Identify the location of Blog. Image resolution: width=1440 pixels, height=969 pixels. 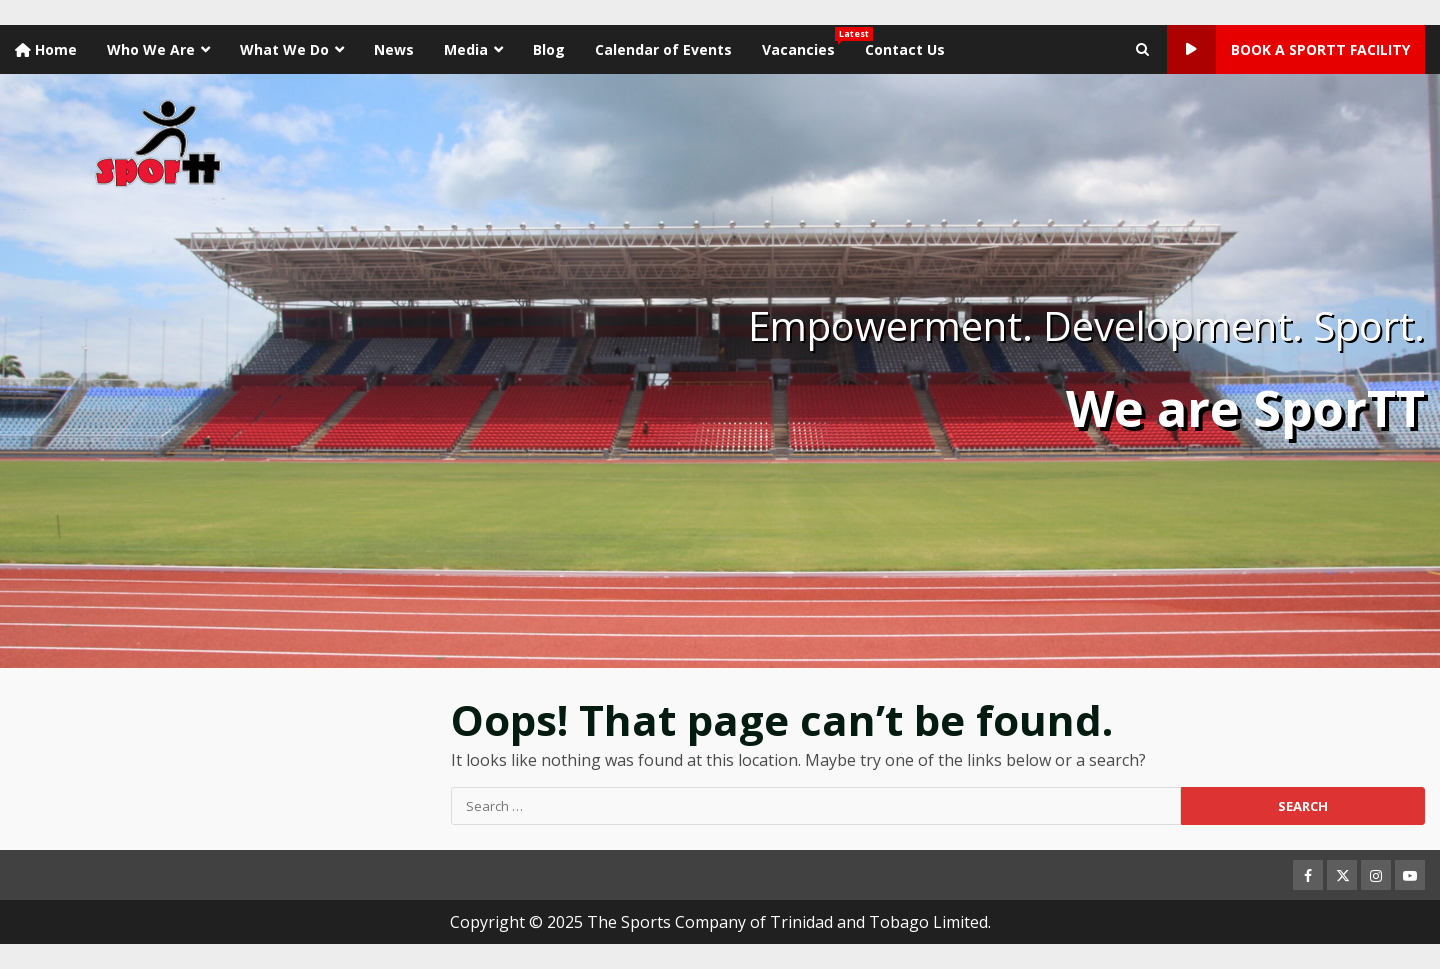
(549, 49).